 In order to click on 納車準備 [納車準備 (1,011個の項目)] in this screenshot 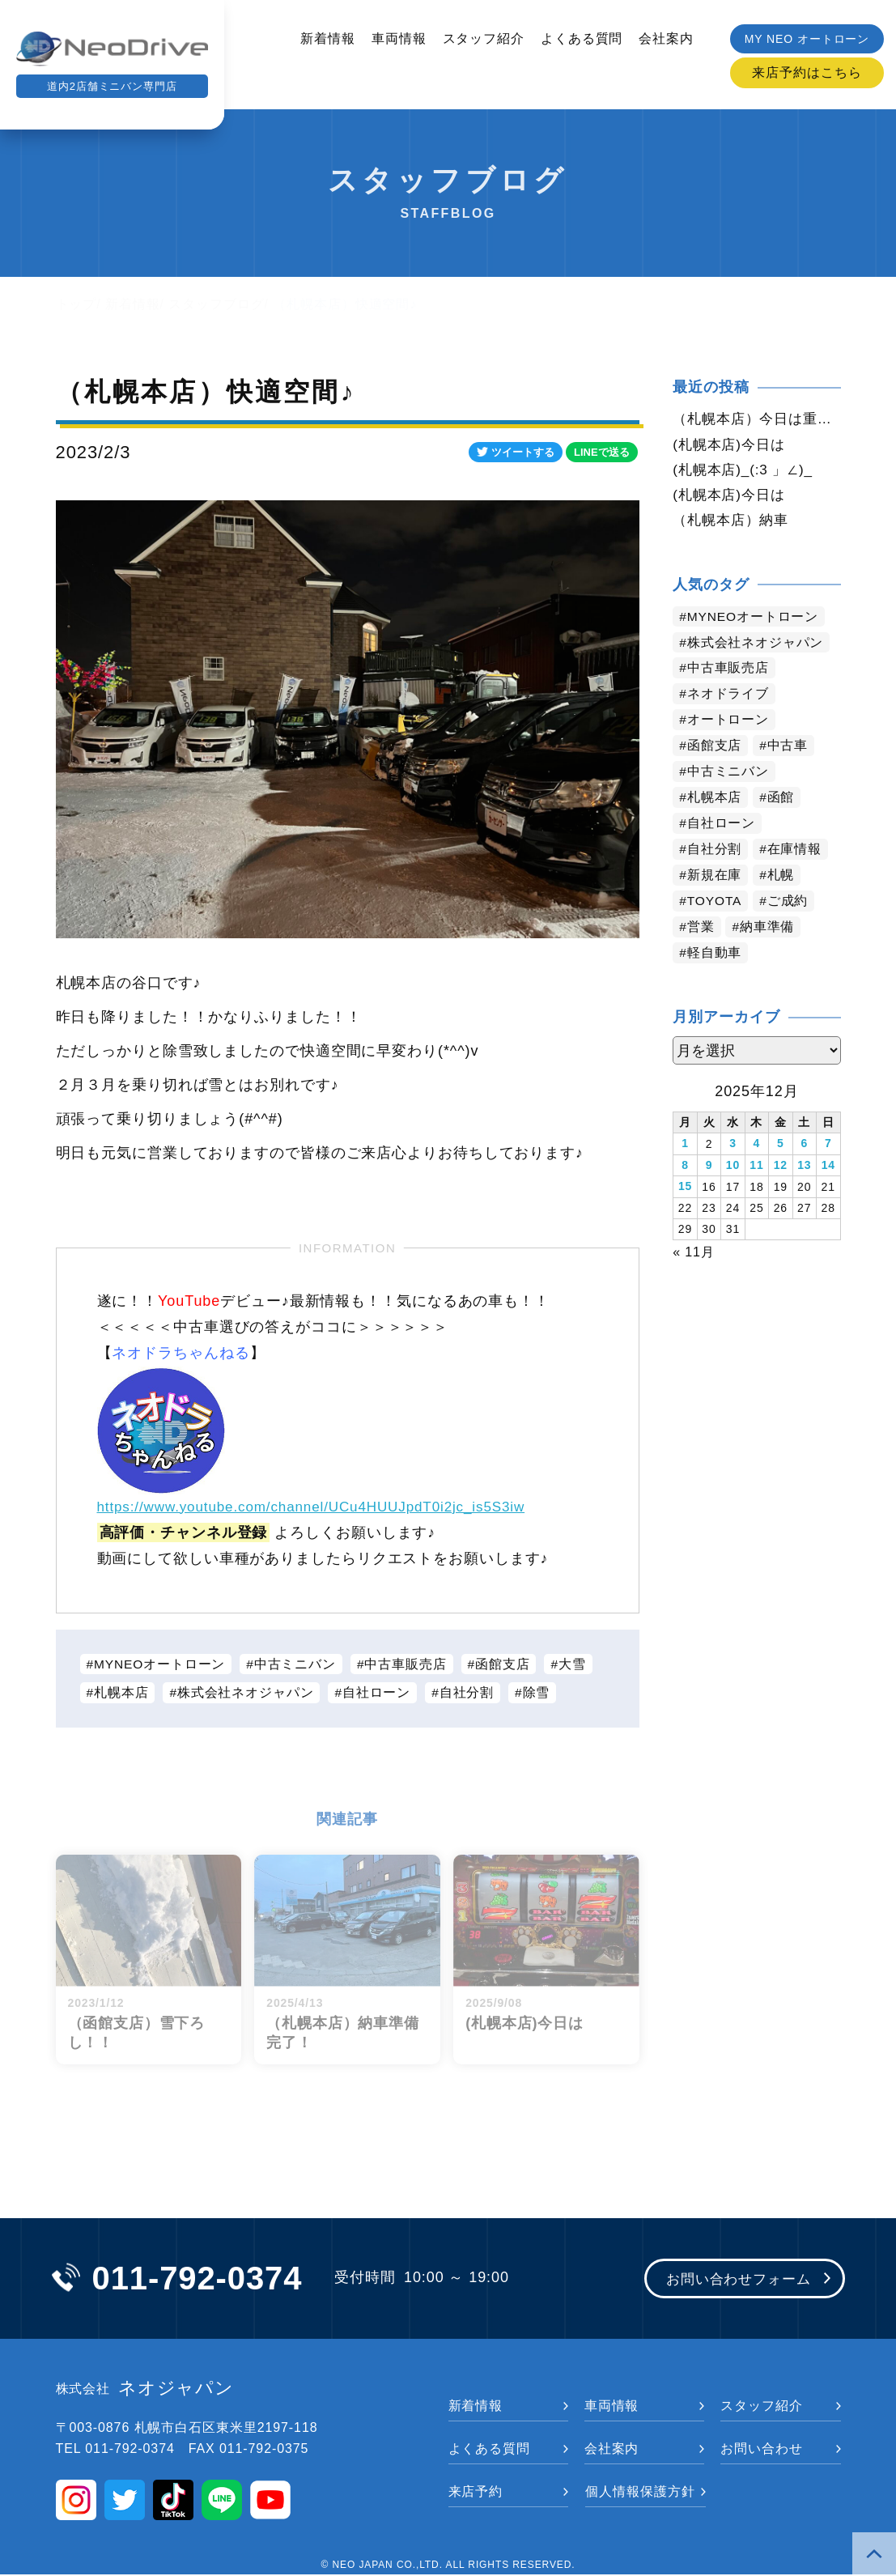, I will do `click(768, 930)`.